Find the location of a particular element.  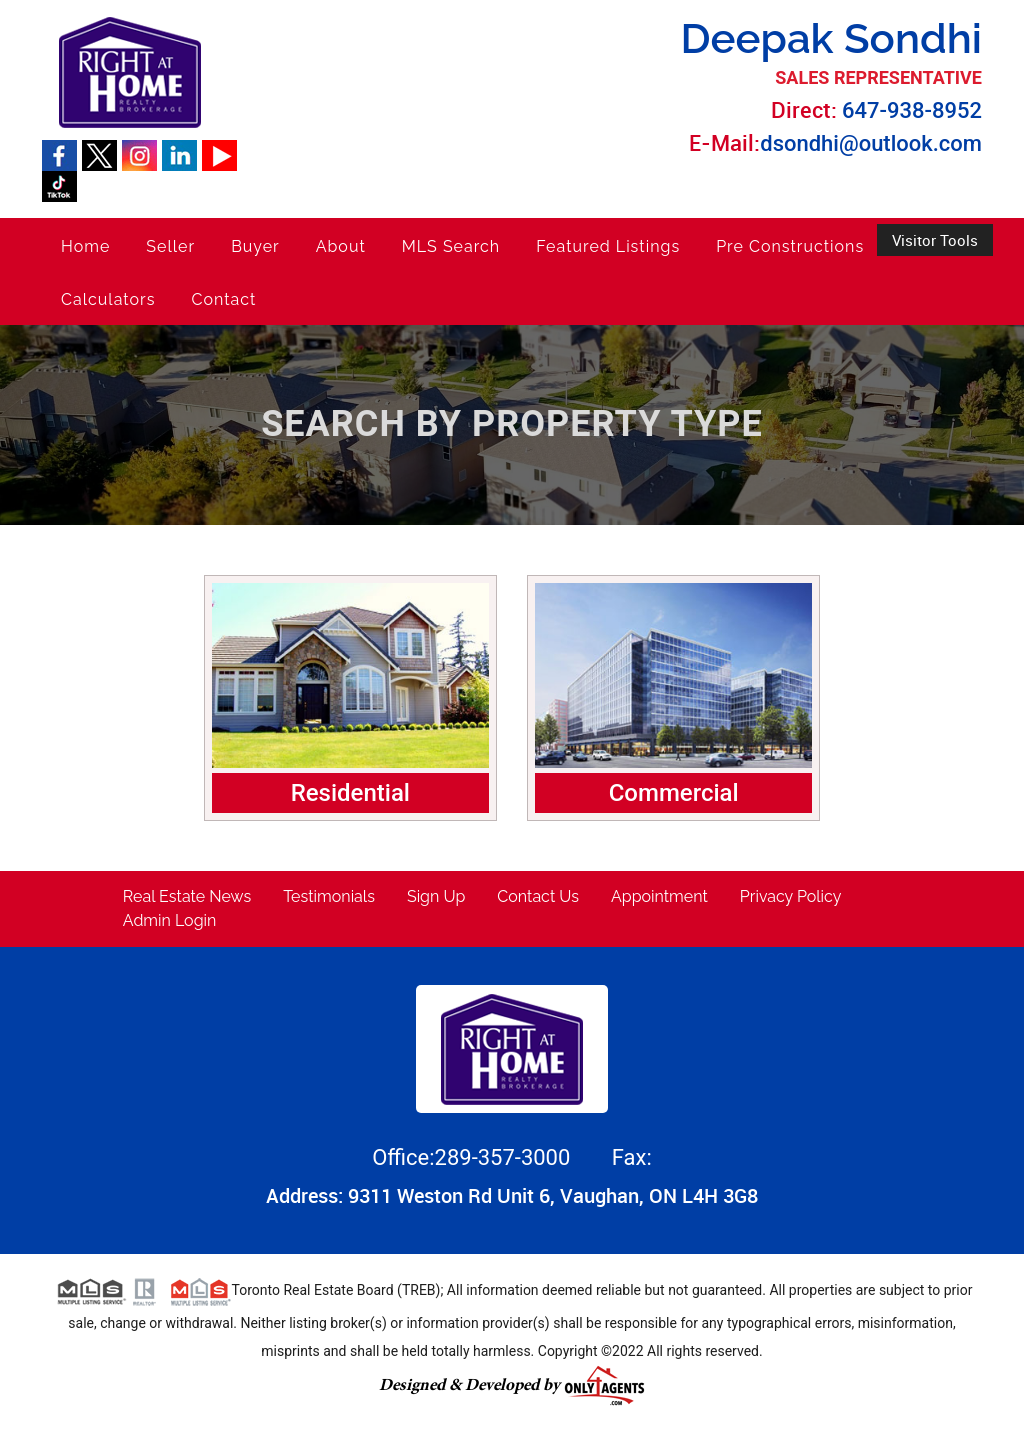

647-938-8952 is located at coordinates (912, 110).